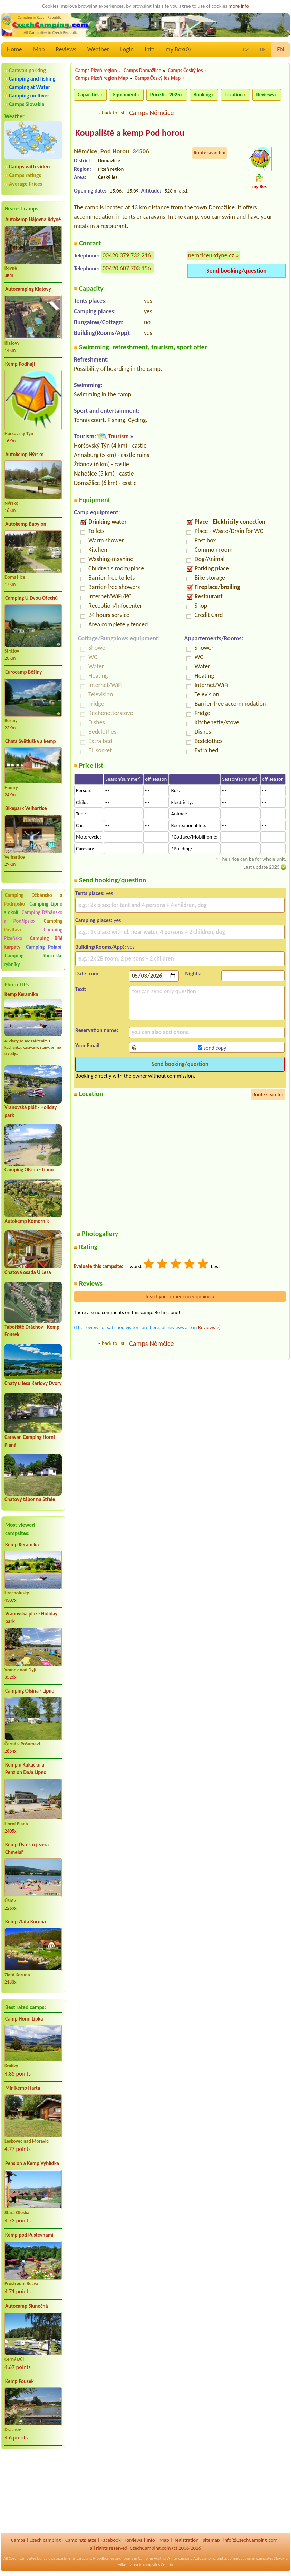  I want to click on Chatová osada U Lesa, so click(27, 1272).